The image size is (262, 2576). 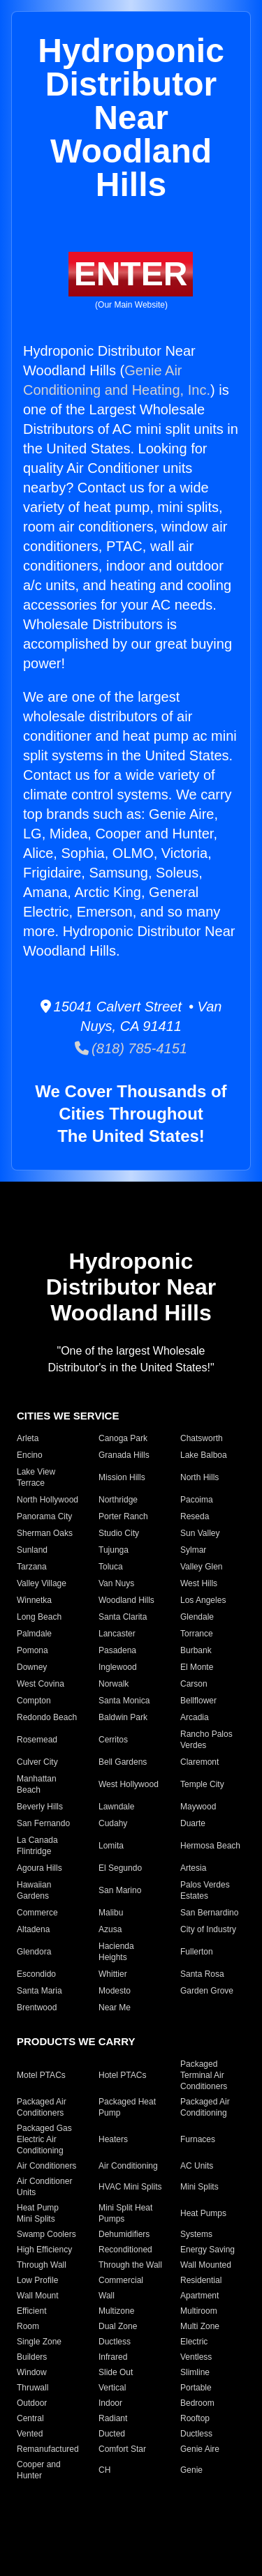 What do you see at coordinates (196, 1500) in the screenshot?
I see `Pacoima` at bounding box center [196, 1500].